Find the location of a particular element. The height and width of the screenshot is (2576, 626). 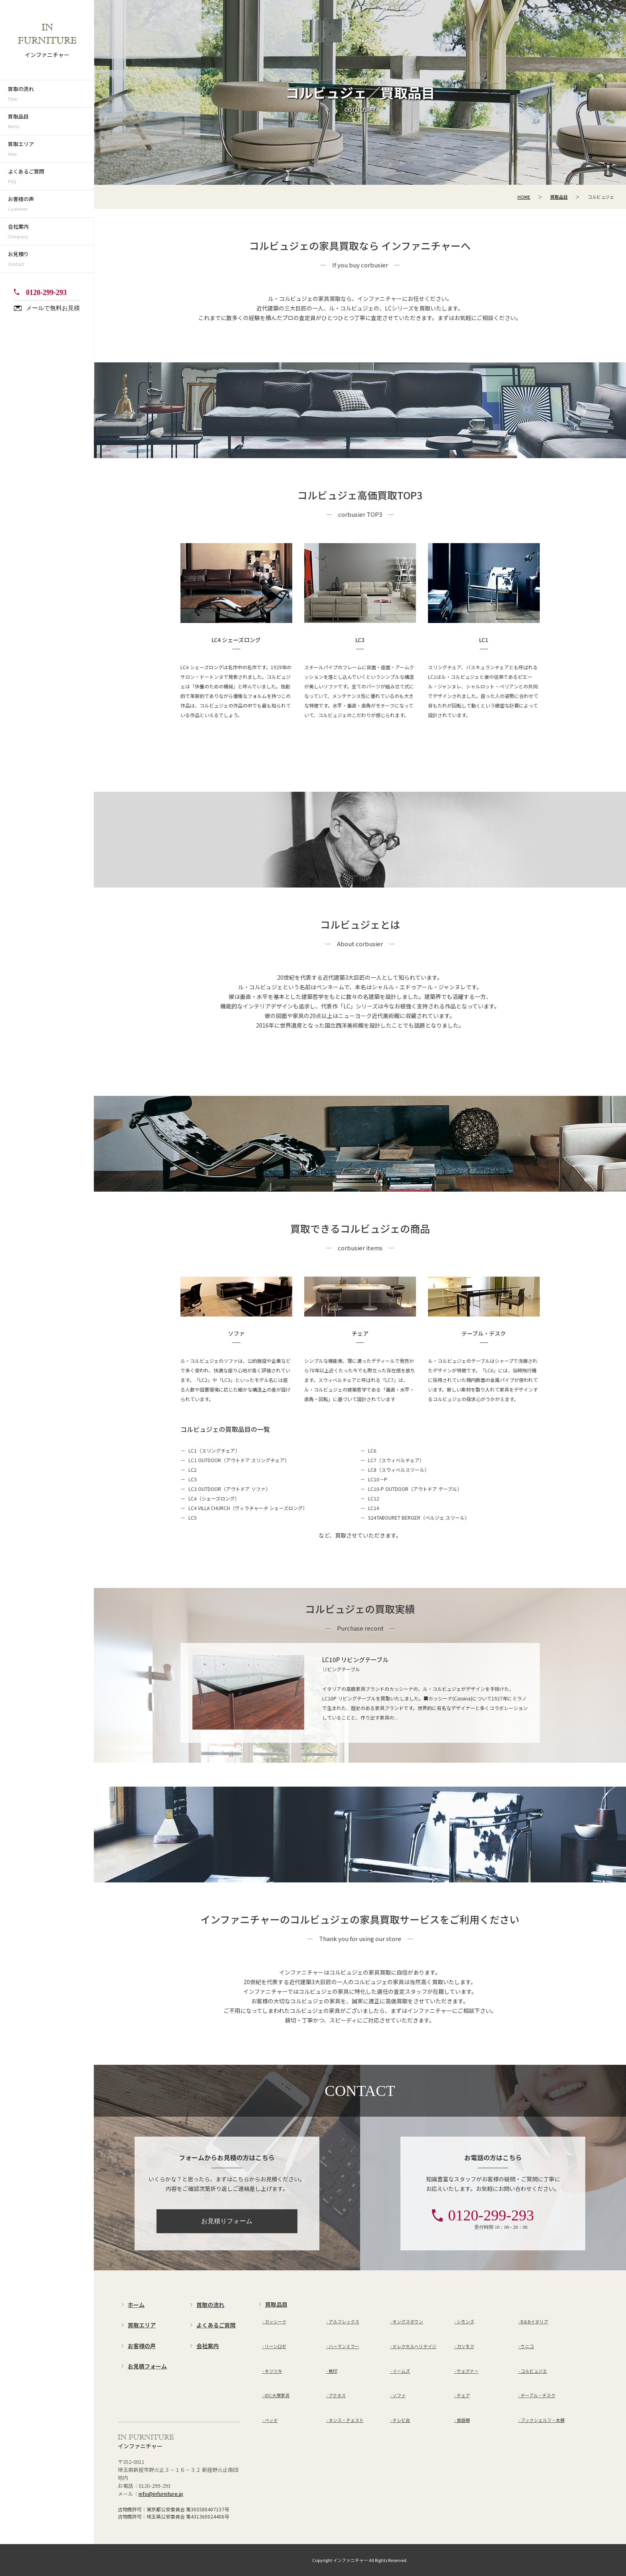

ベッド is located at coordinates (271, 2381).